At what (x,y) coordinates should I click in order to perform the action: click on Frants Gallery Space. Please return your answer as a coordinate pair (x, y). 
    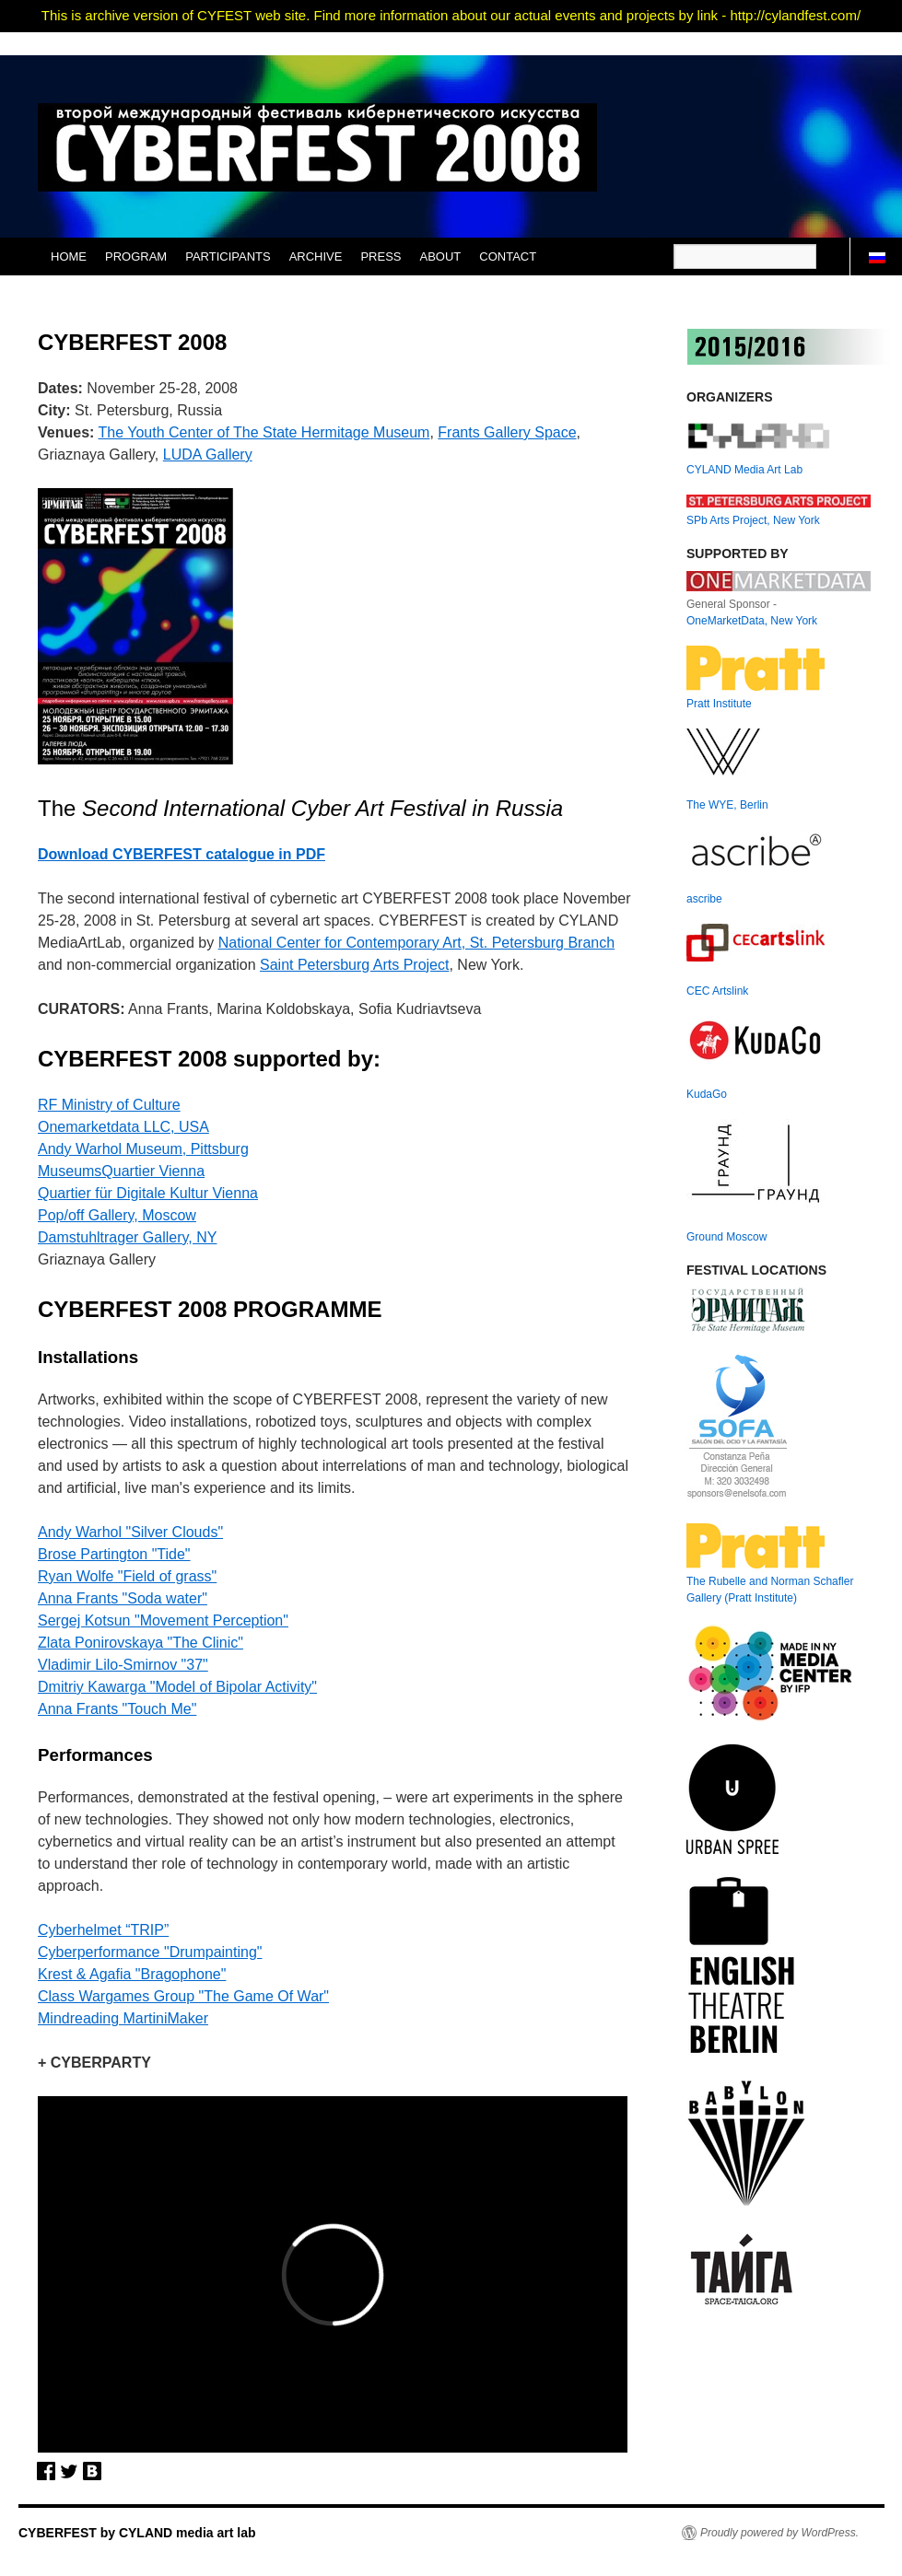
    Looking at the image, I should click on (507, 432).